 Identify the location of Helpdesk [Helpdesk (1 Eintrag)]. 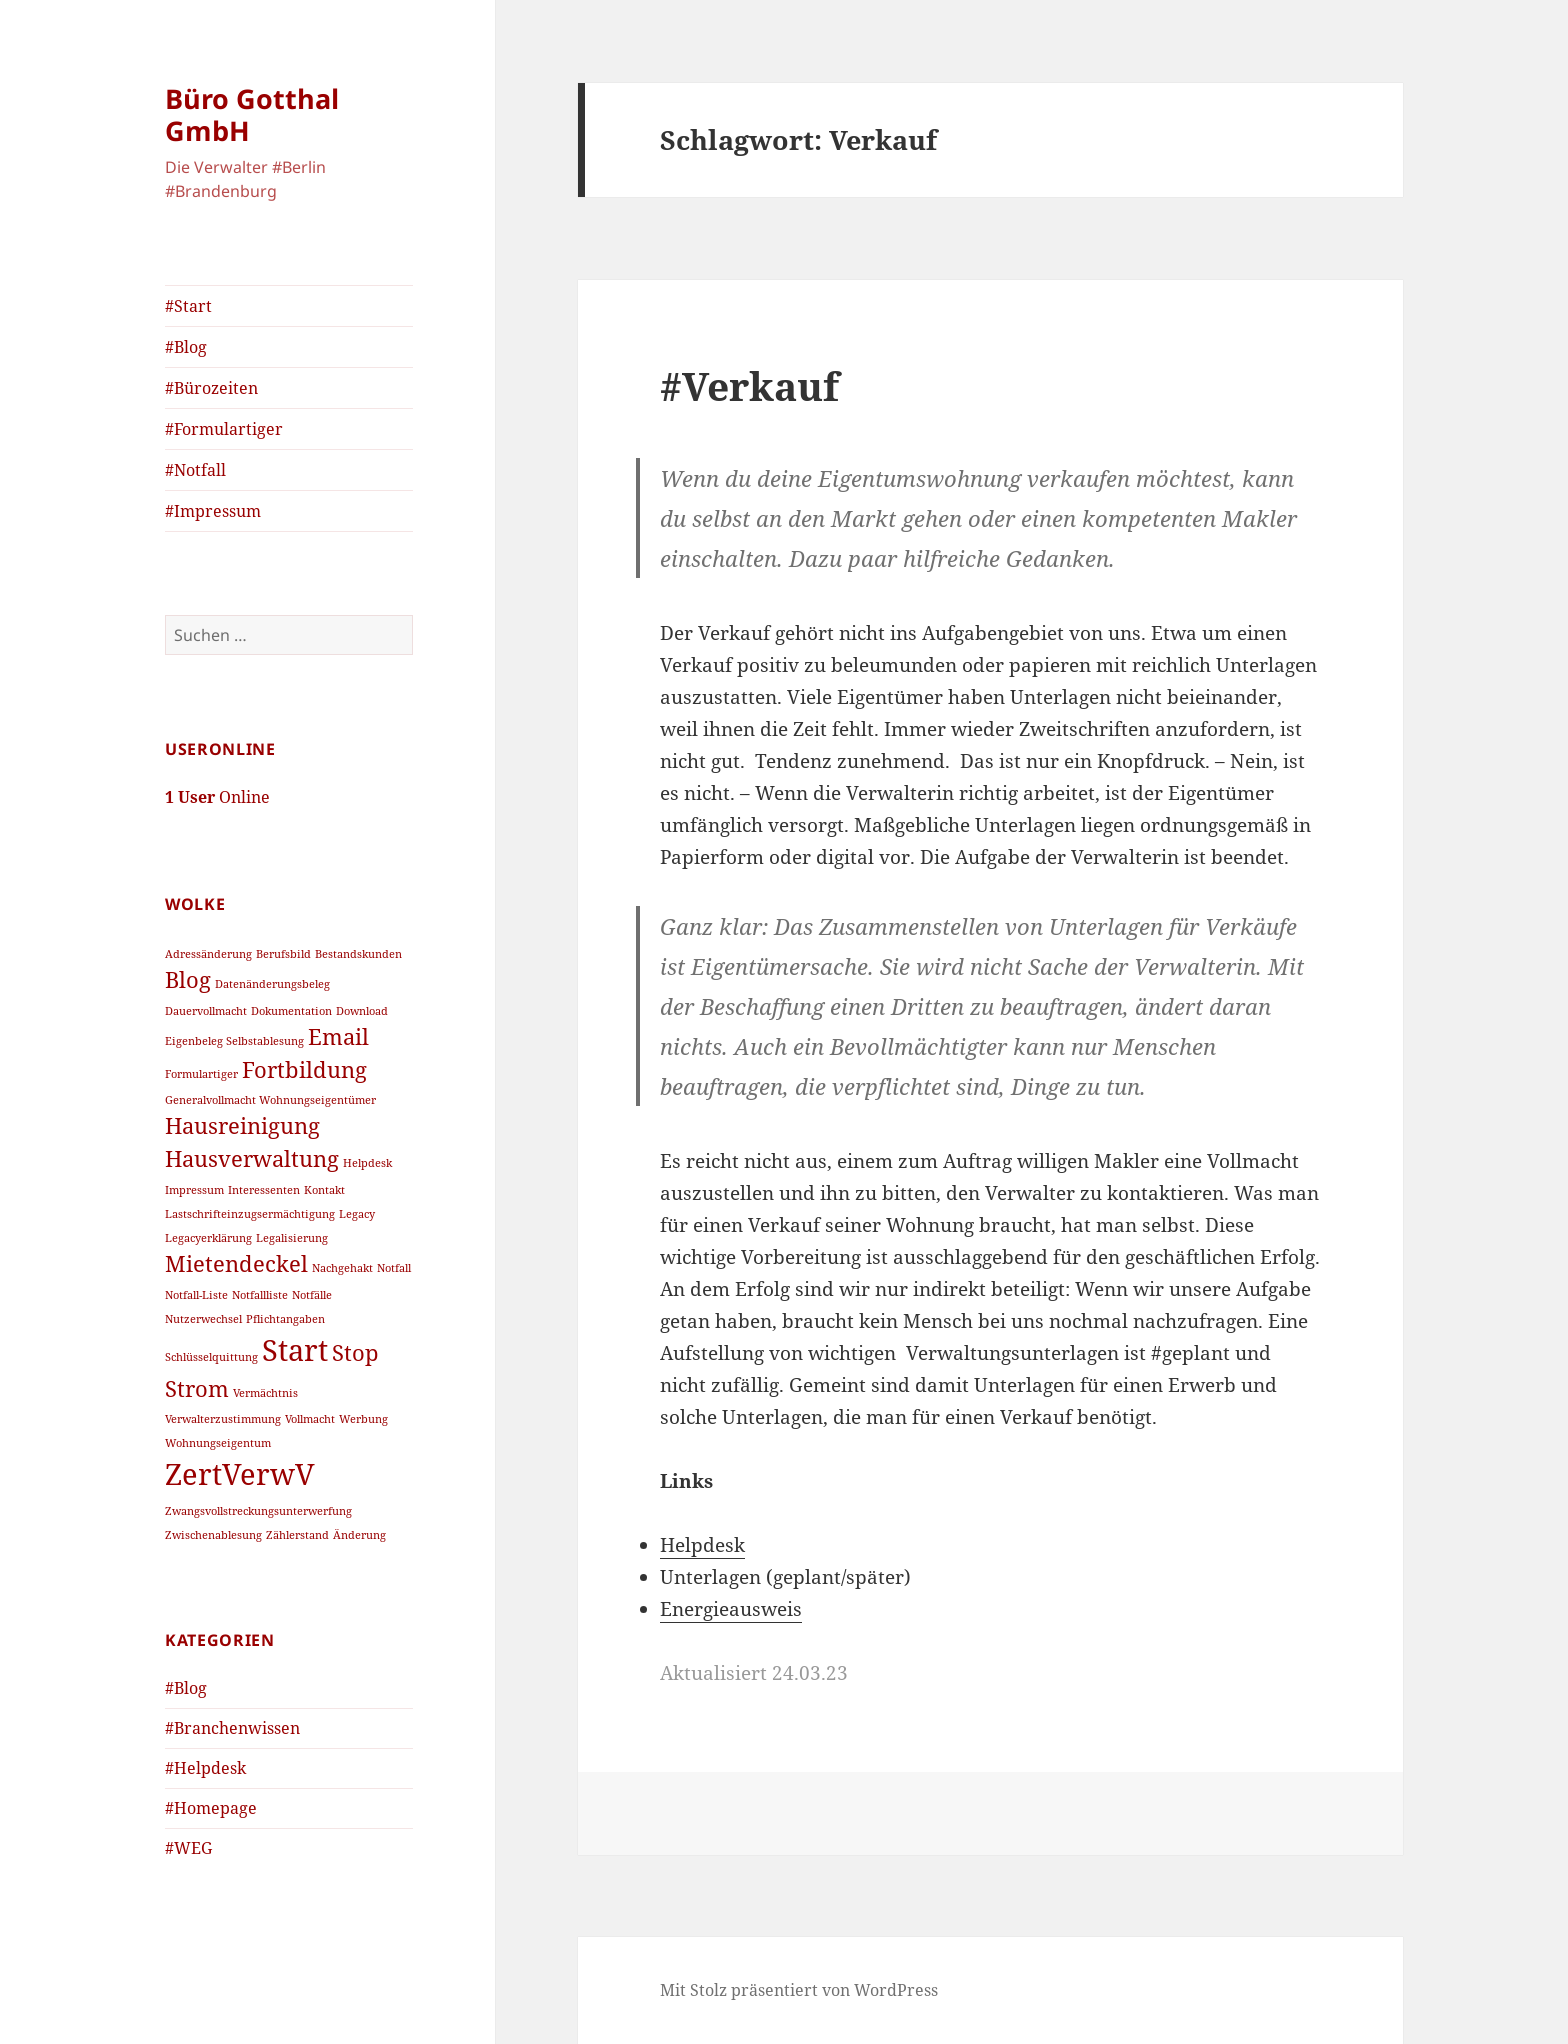
(367, 1163).